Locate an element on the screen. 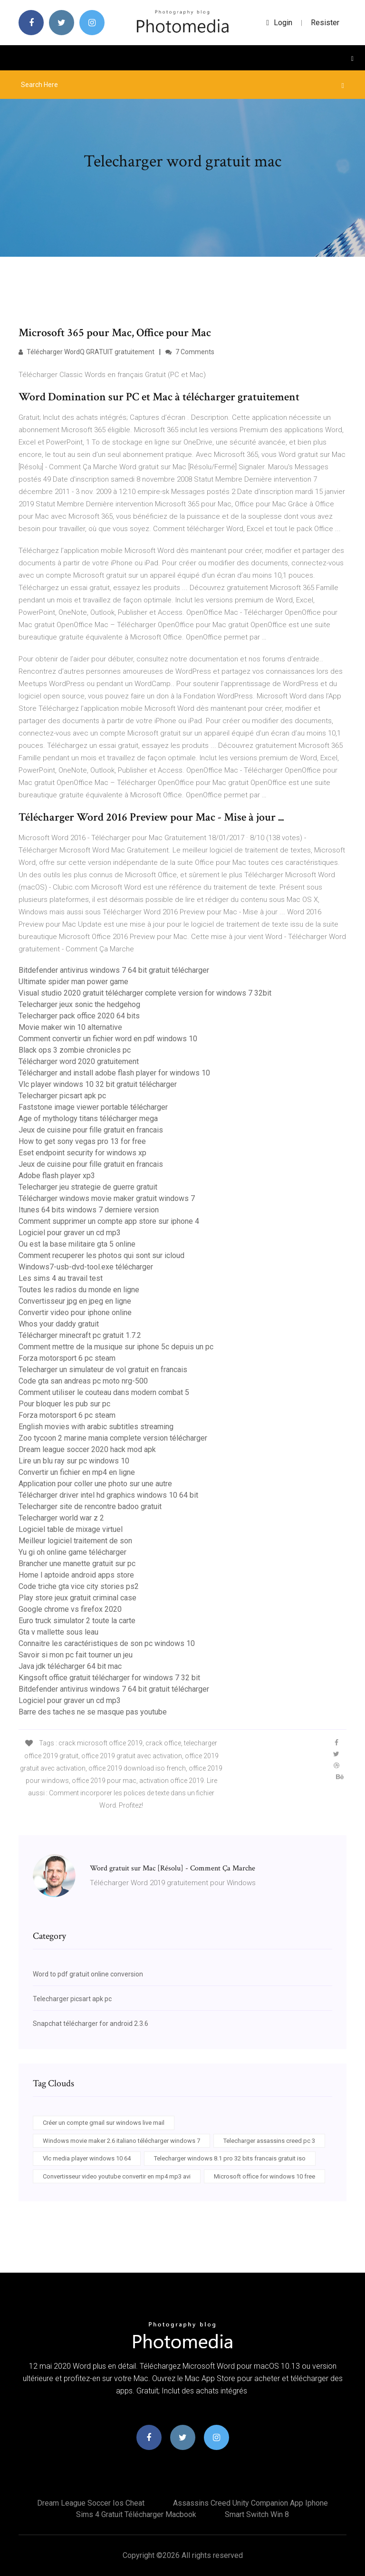  Comment supprimer un compte app store sur iphone 4 is located at coordinates (109, 1221).